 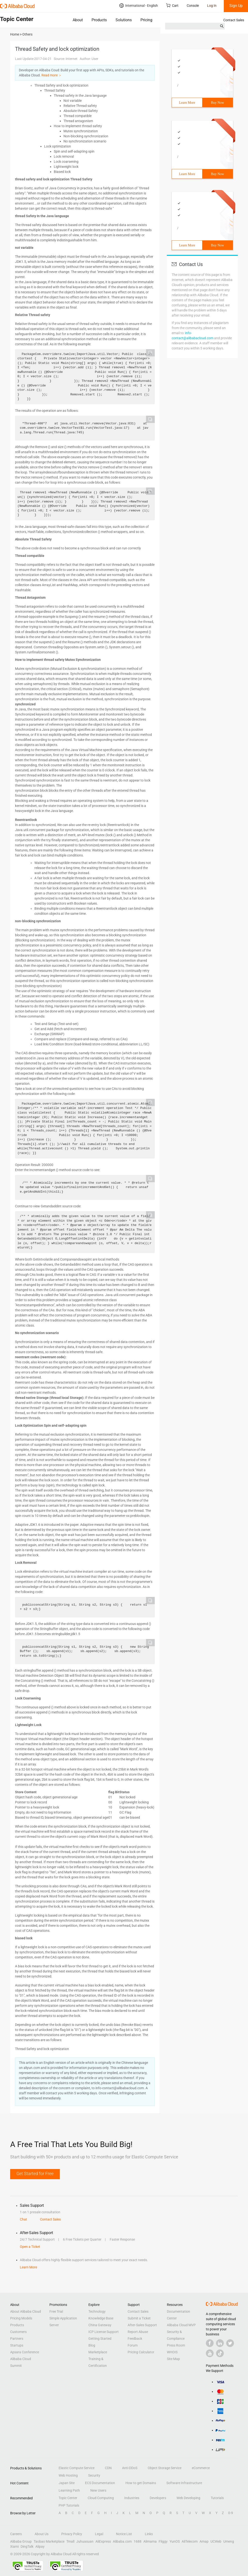 I want to click on China Gateway, so click(x=99, y=2325).